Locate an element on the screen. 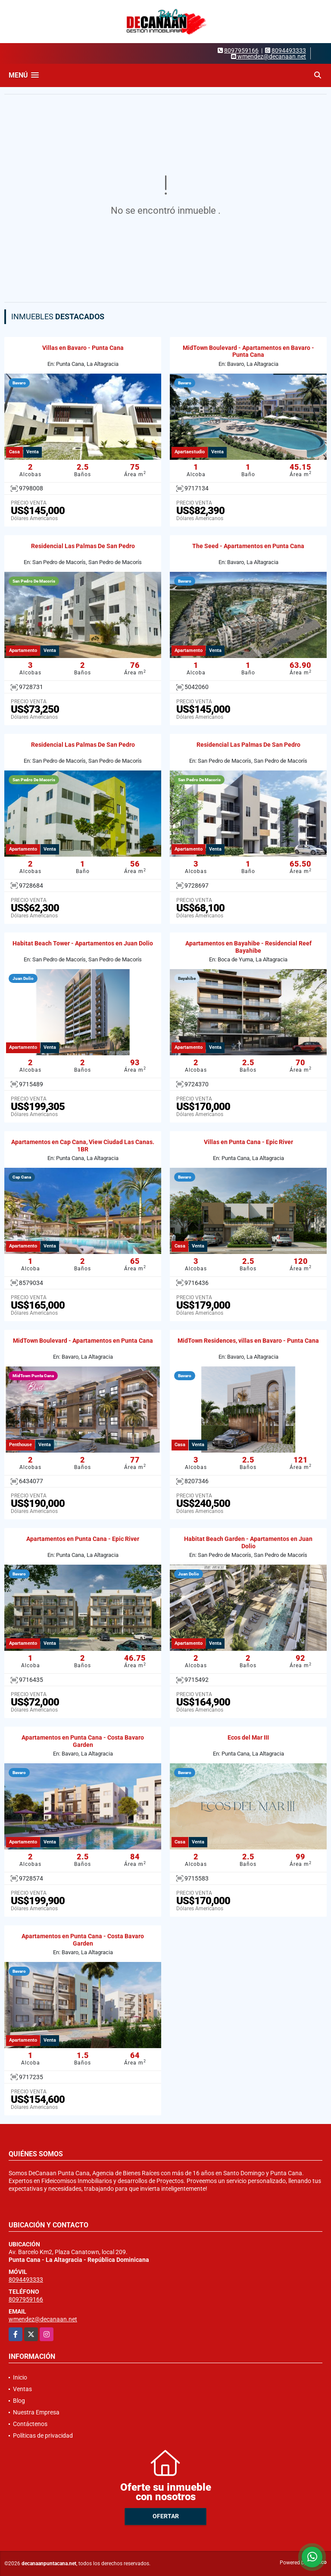  Villas en Bavaro - Punta Cana is located at coordinates (83, 347).